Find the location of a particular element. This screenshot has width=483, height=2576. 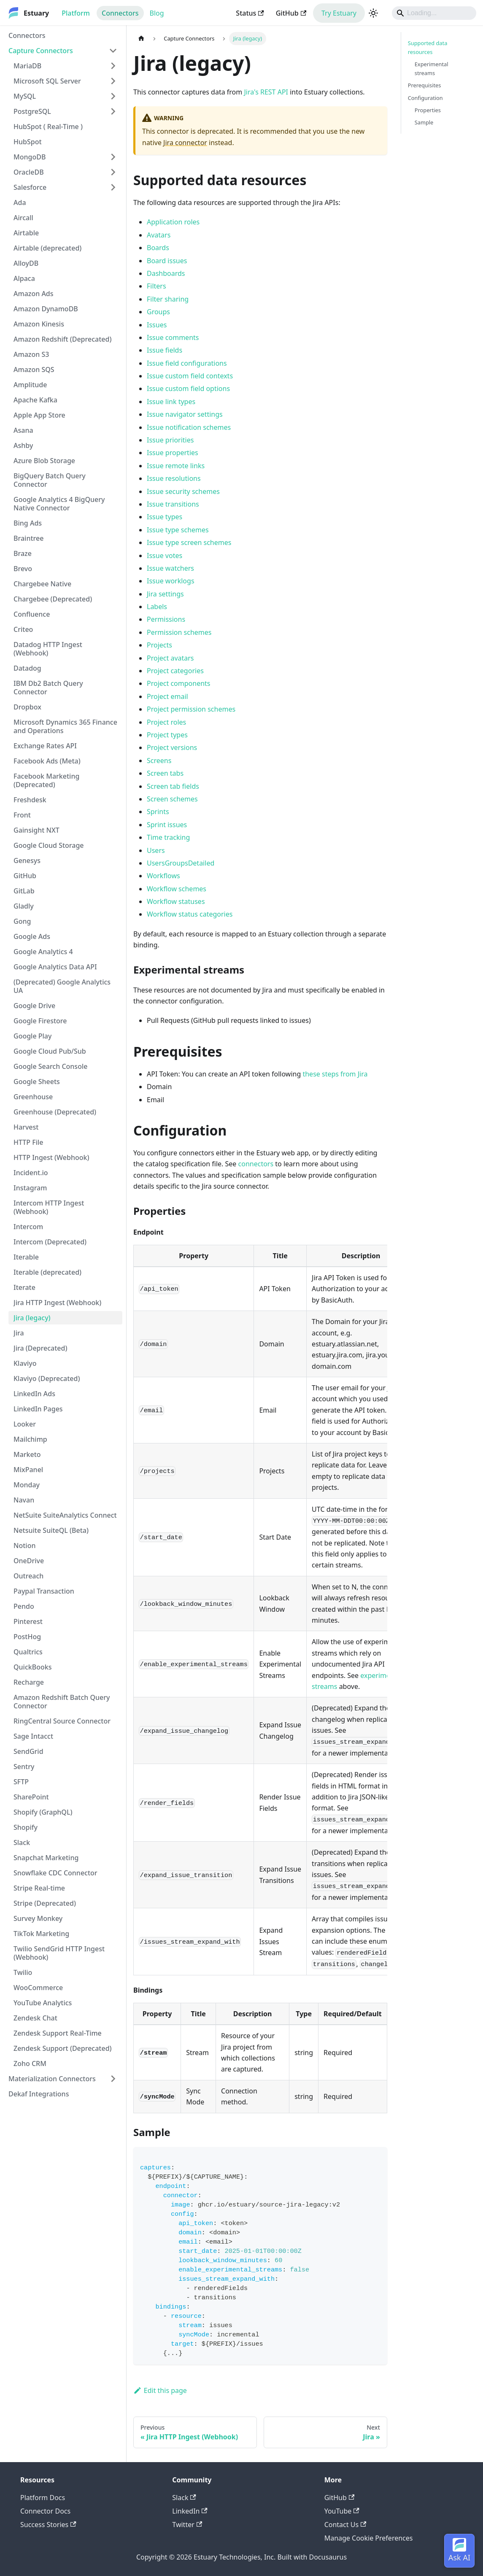

Project permission schemes is located at coordinates (191, 709).